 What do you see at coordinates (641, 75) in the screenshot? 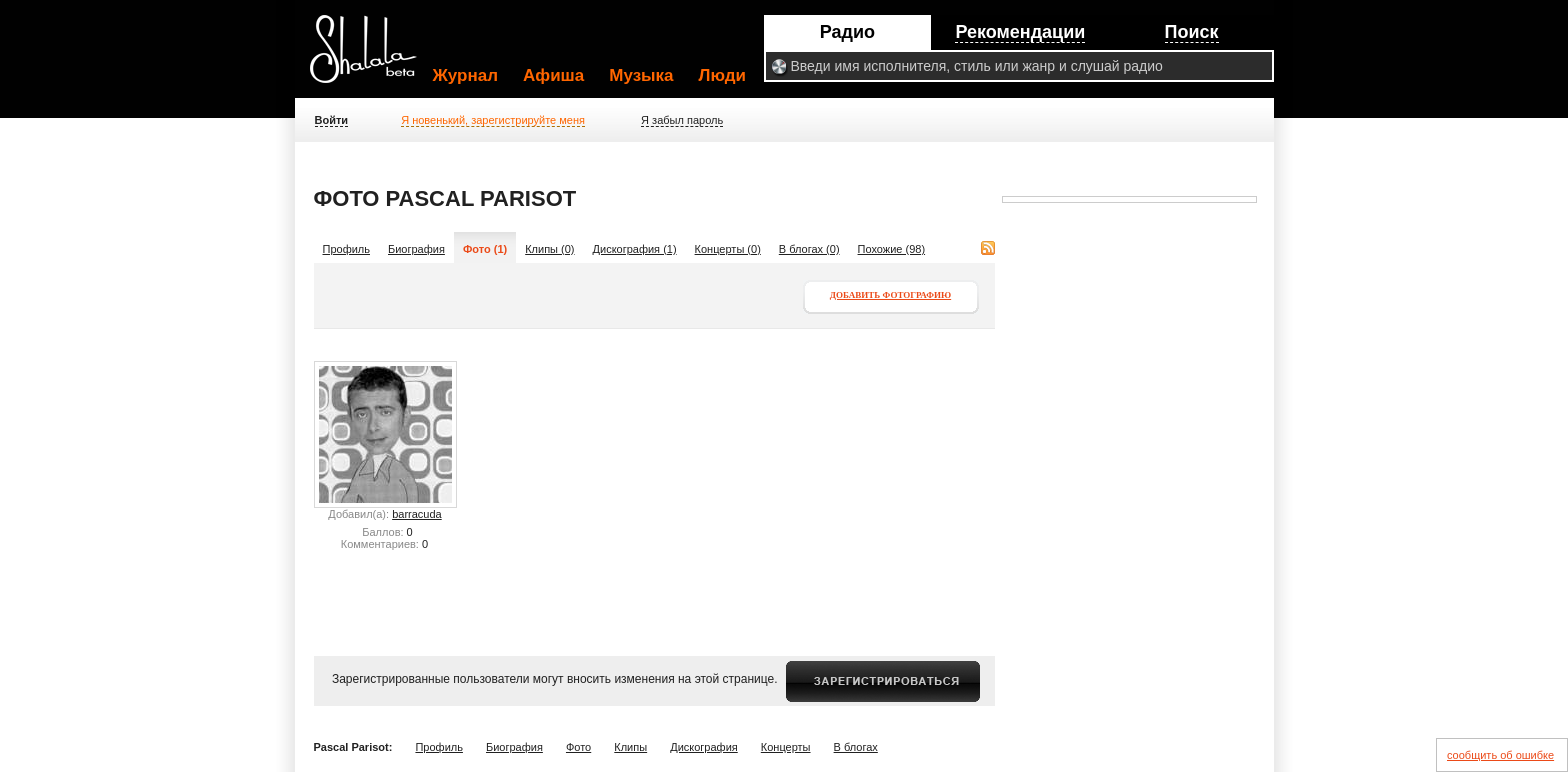
I see `Музыка` at bounding box center [641, 75].